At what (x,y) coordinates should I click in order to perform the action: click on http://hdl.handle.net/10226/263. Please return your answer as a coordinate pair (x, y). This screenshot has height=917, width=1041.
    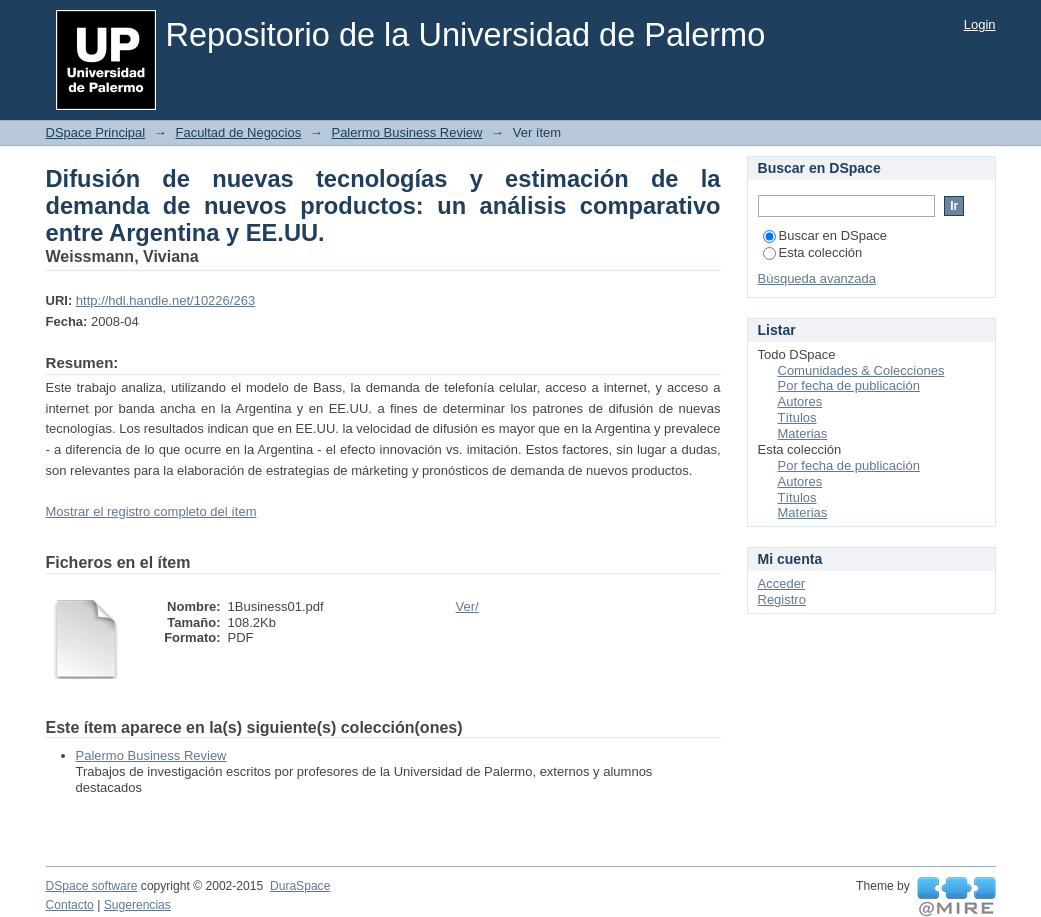
    Looking at the image, I should click on (165, 300).